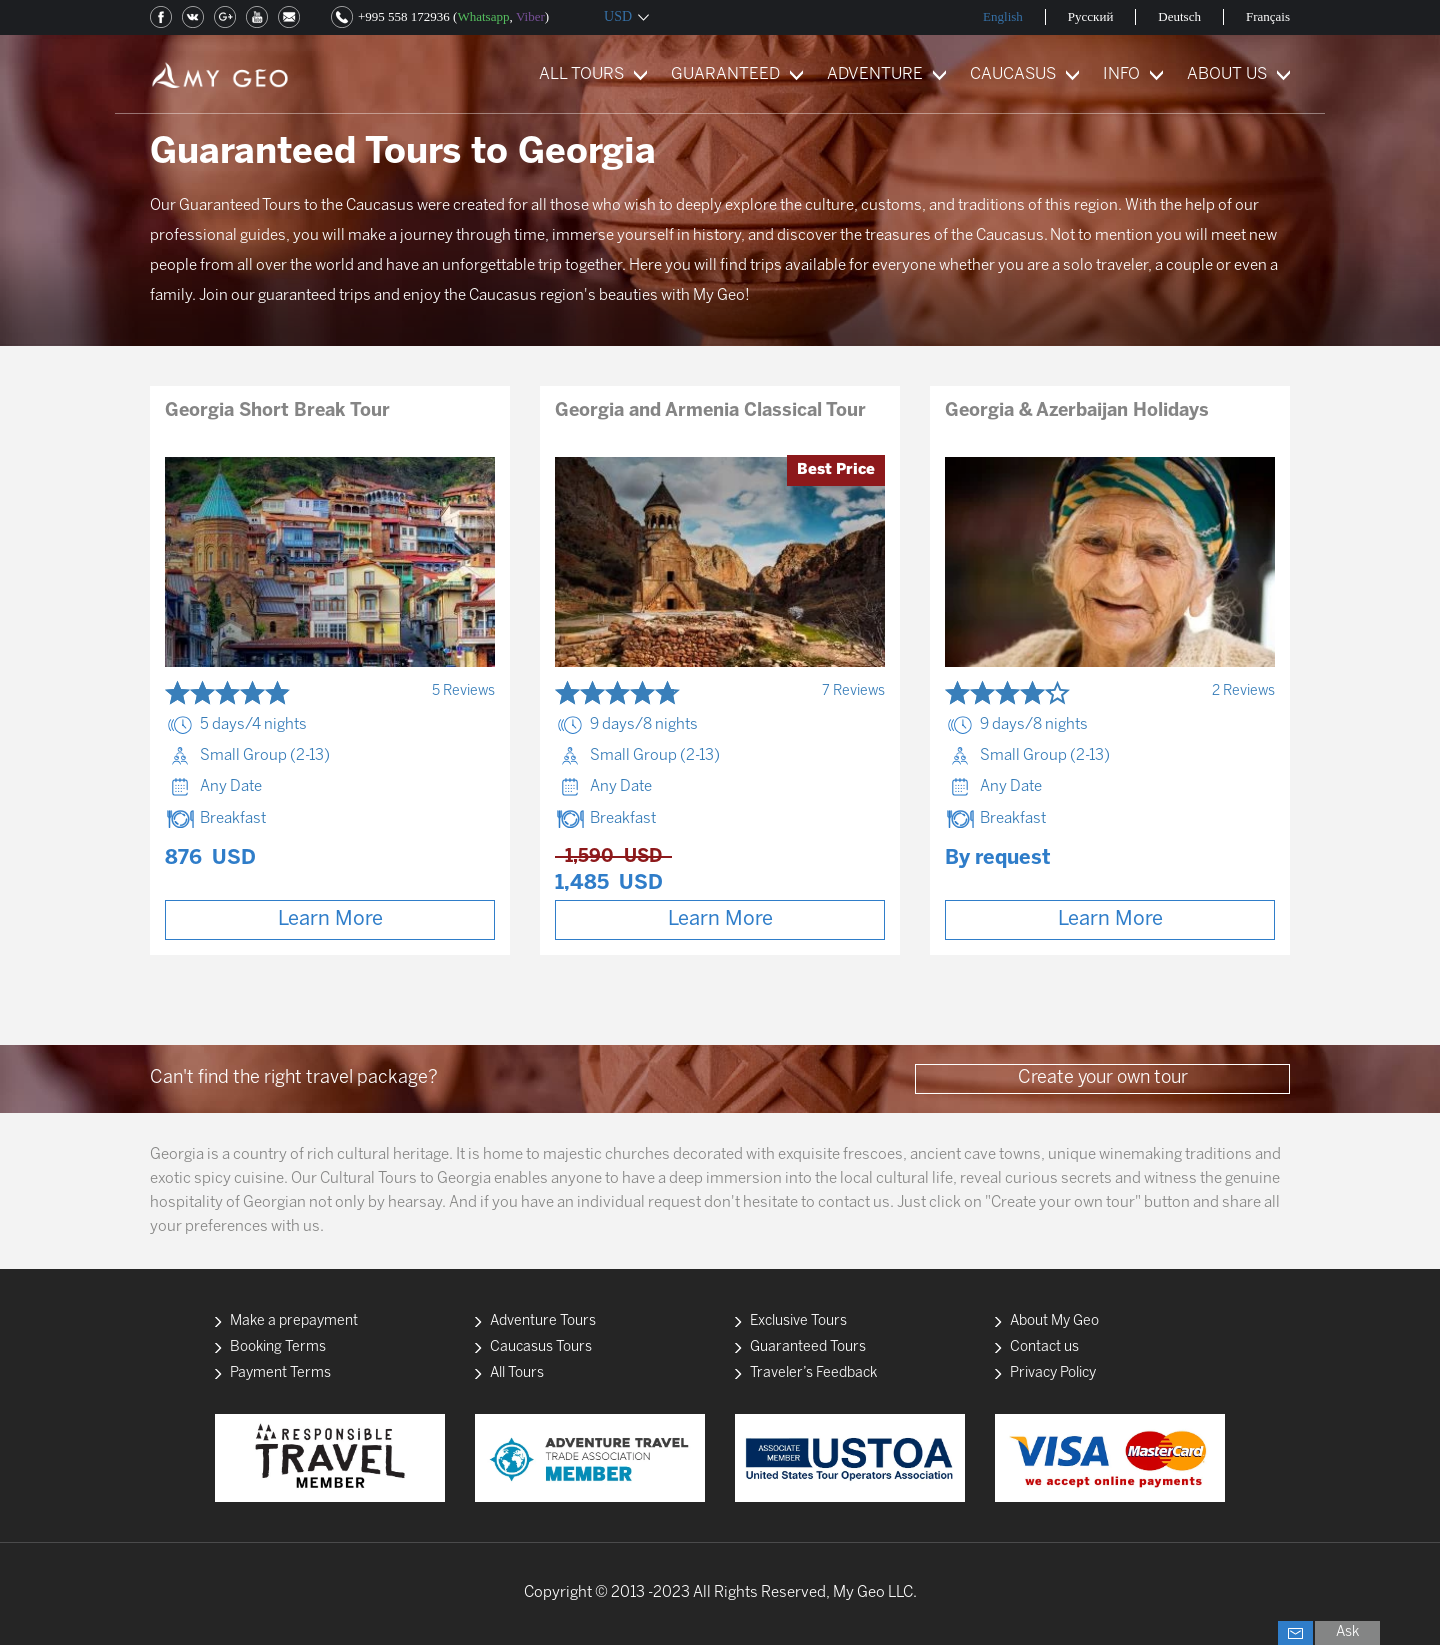 The width and height of the screenshot is (1440, 1645). What do you see at coordinates (1103, 1078) in the screenshot?
I see `Create your own tour` at bounding box center [1103, 1078].